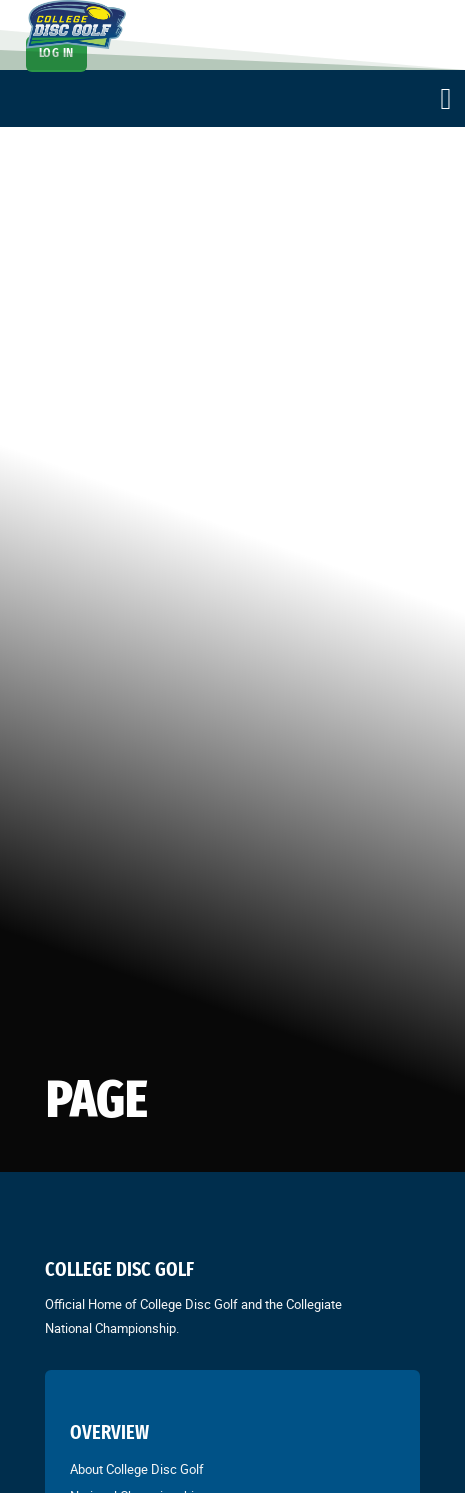 The height and width of the screenshot is (1493, 465). What do you see at coordinates (137, 1469) in the screenshot?
I see `About College Disc Golf` at bounding box center [137, 1469].